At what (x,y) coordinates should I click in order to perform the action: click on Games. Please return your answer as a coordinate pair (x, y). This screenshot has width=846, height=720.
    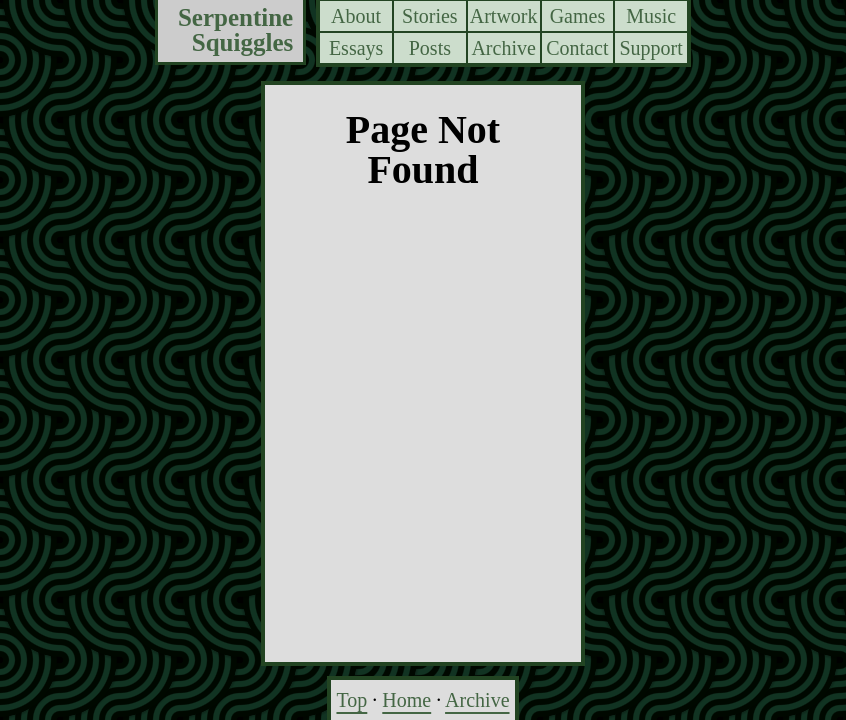
    Looking at the image, I should click on (578, 16).